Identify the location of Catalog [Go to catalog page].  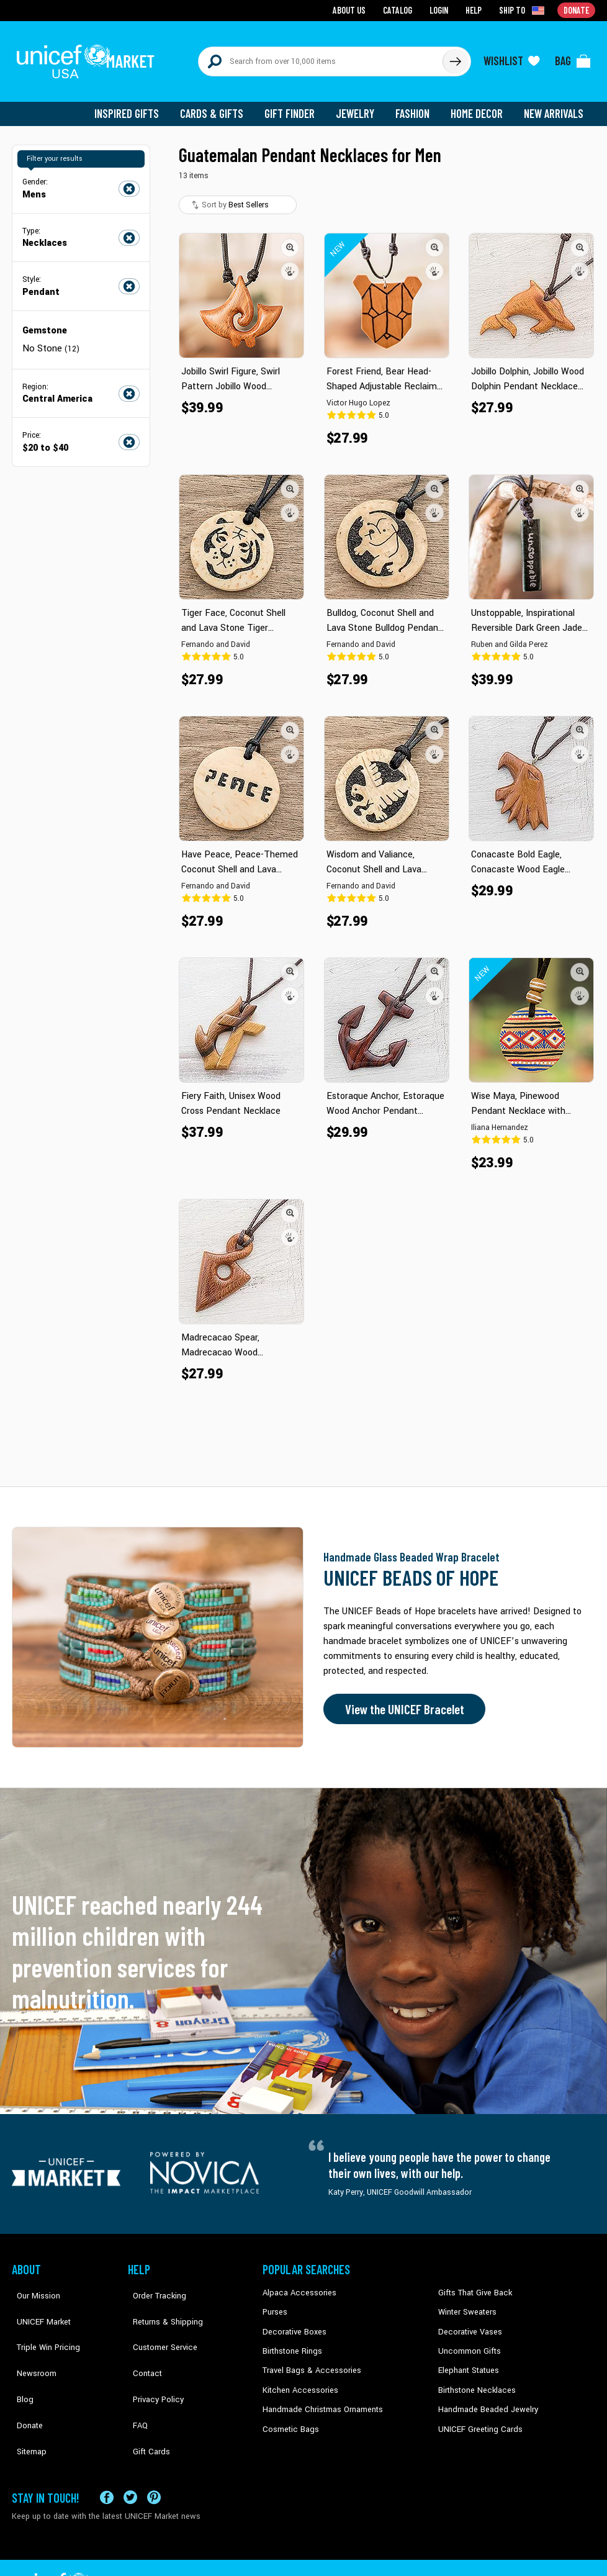
(400, 9).